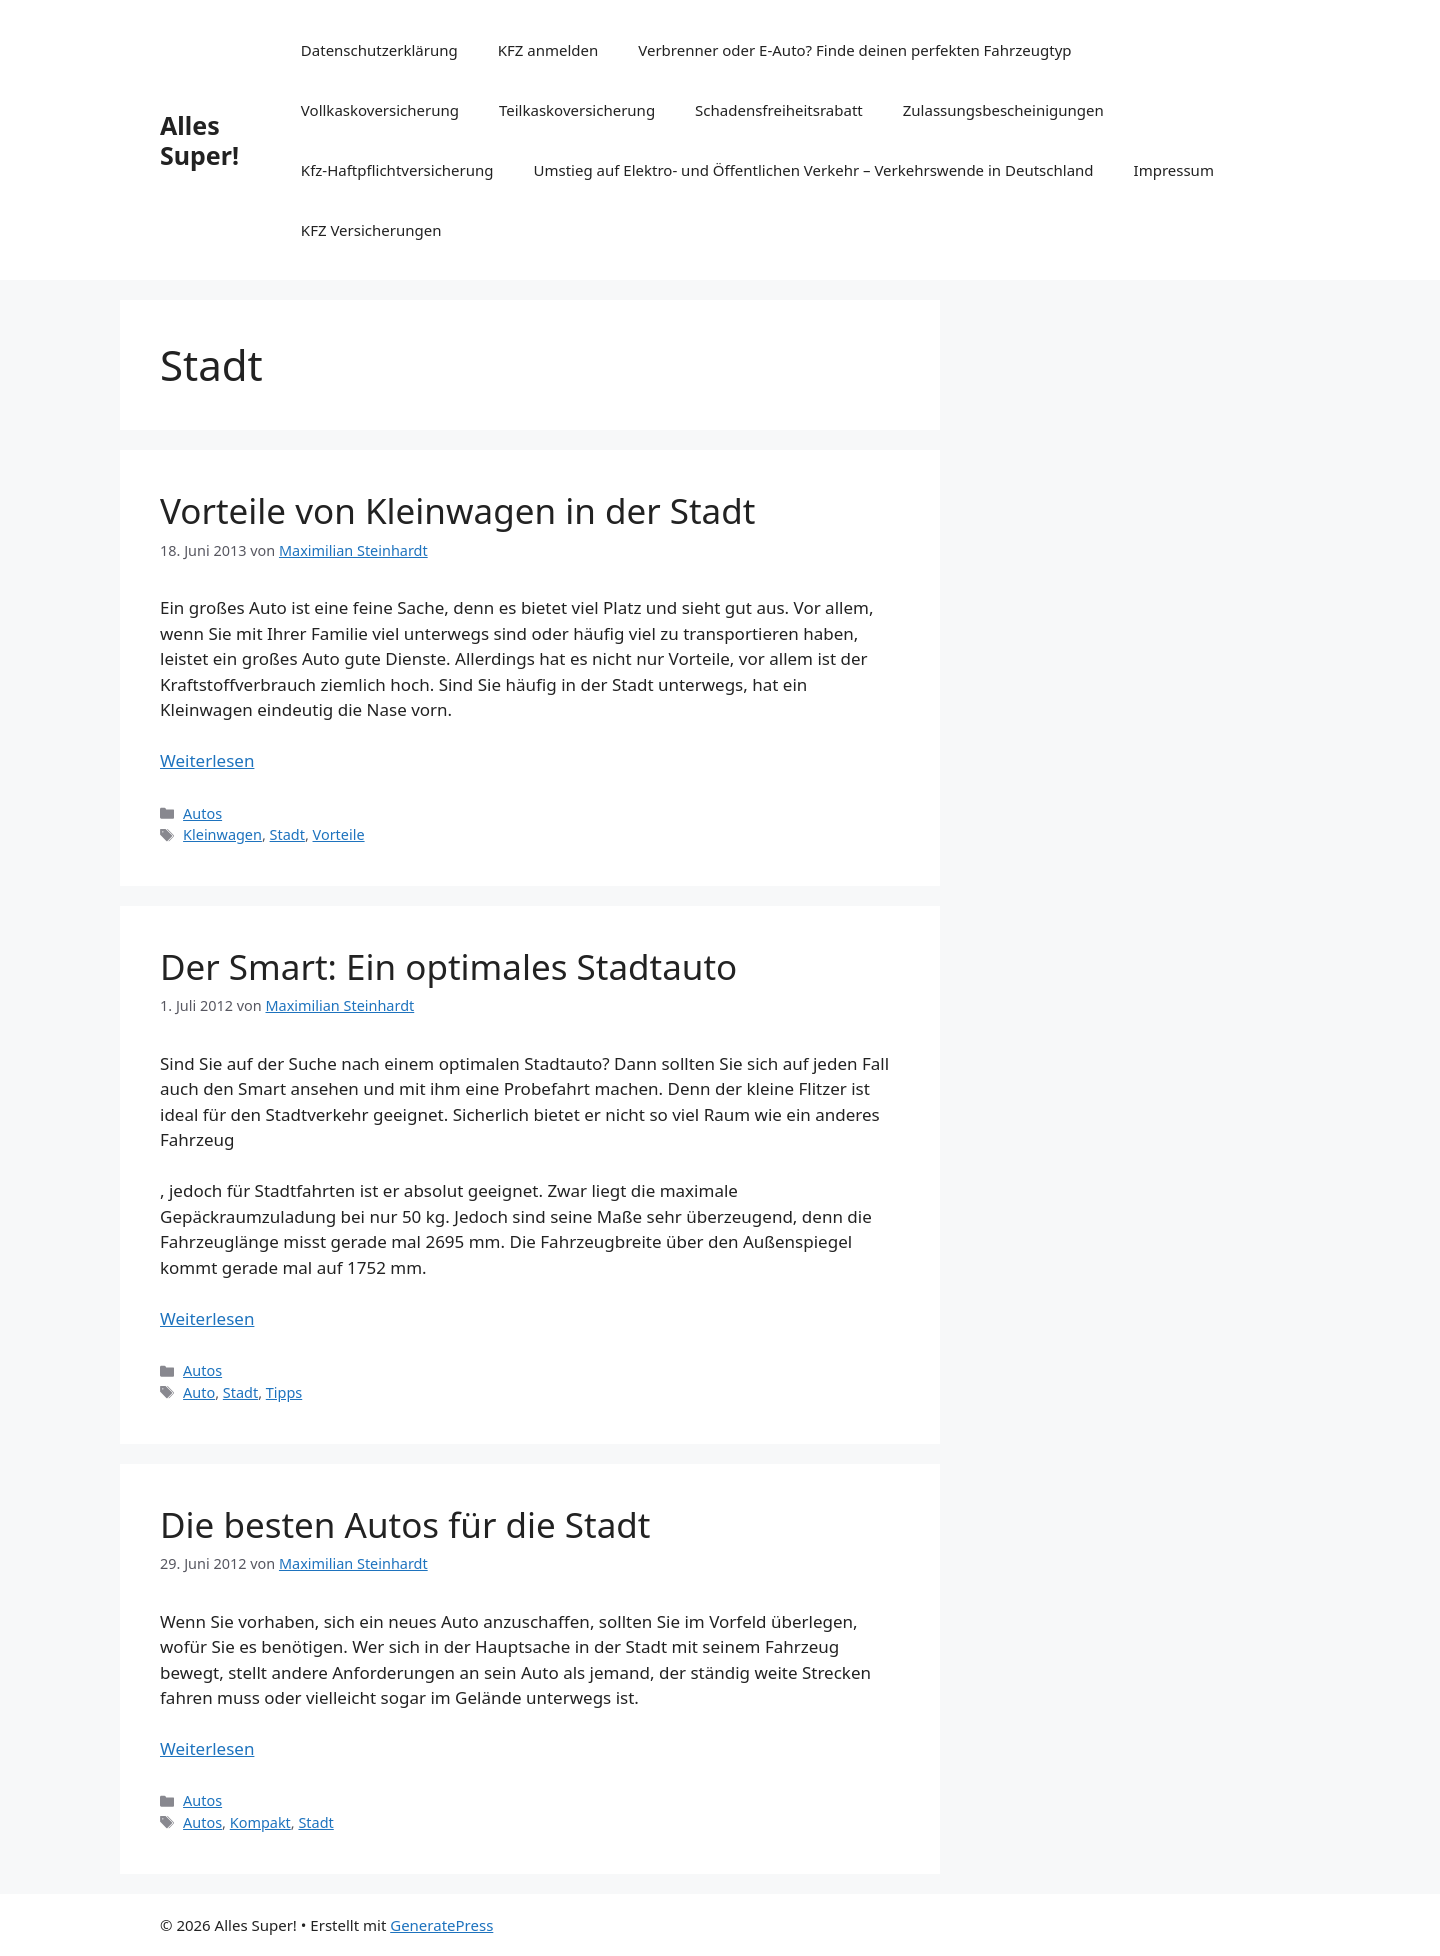  What do you see at coordinates (397, 170) in the screenshot?
I see `Kfz-Haftpflichtversicherung` at bounding box center [397, 170].